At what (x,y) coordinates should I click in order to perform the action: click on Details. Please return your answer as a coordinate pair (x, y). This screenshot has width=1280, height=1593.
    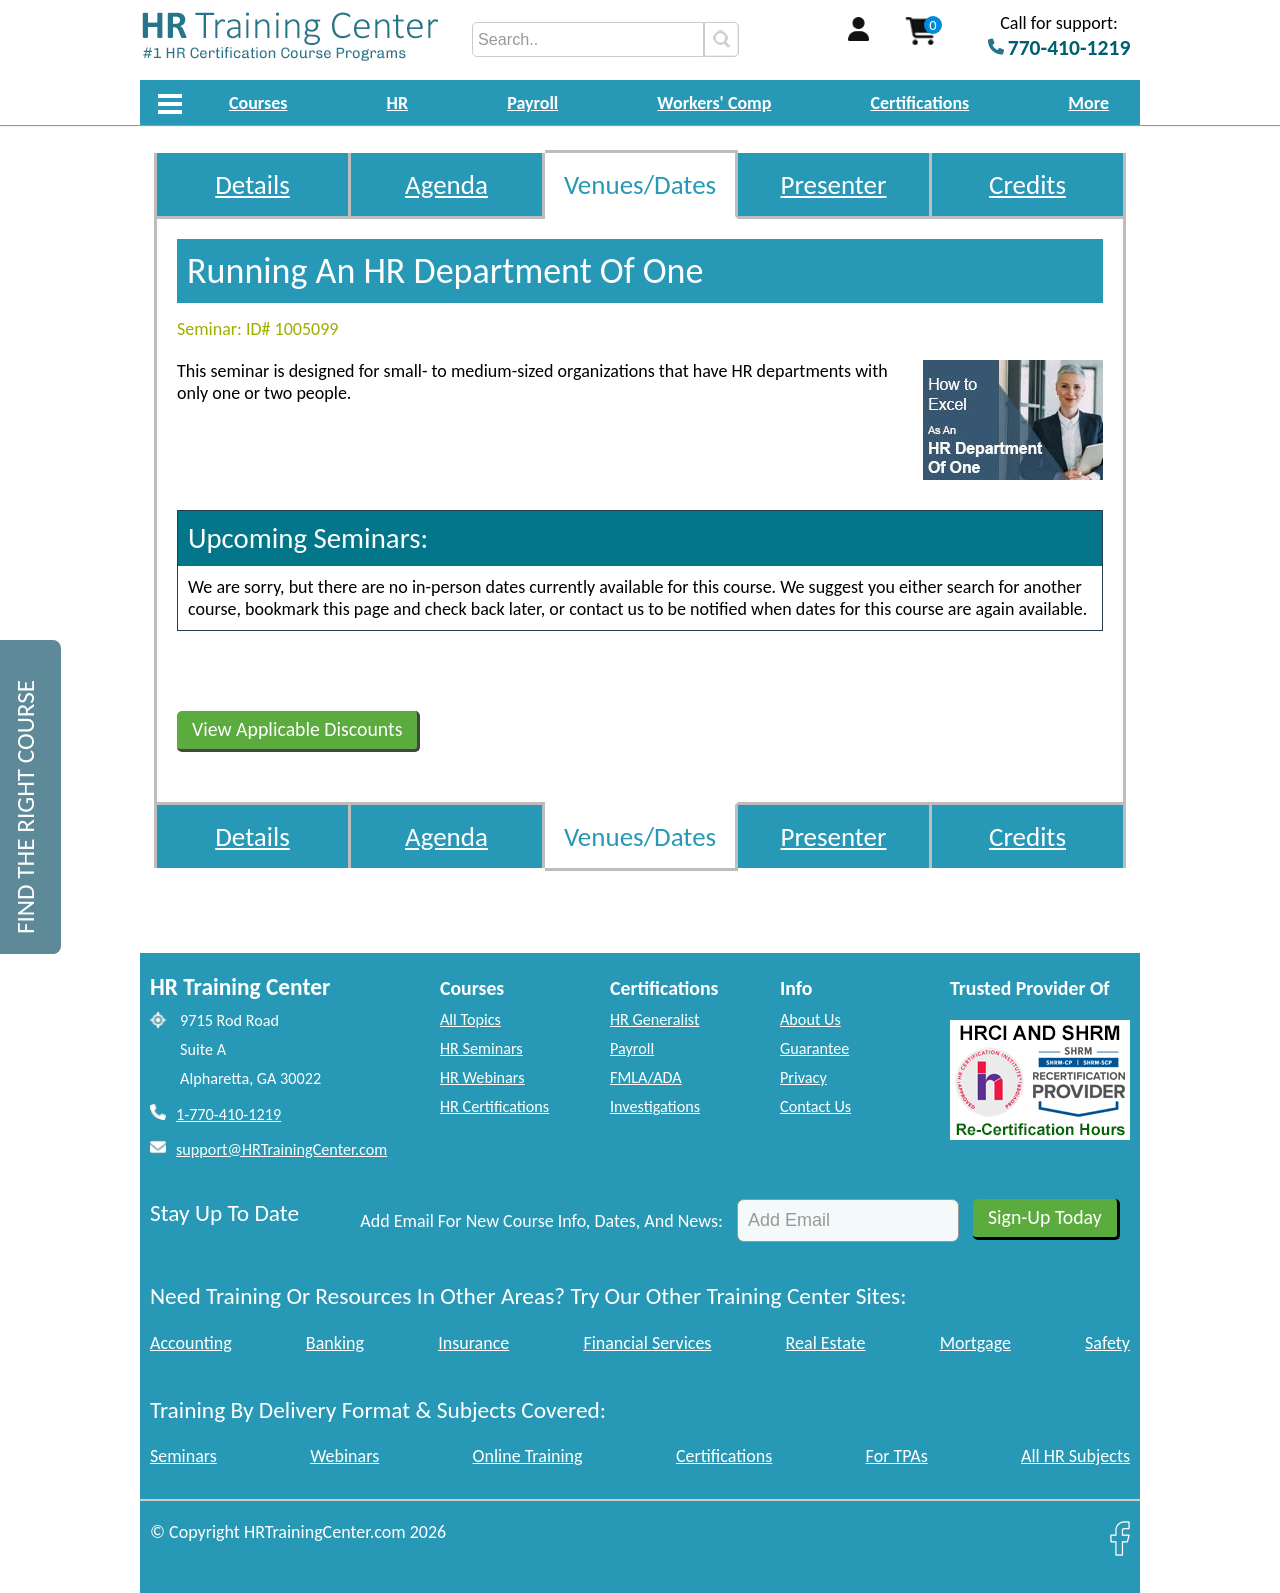
    Looking at the image, I should click on (252, 184).